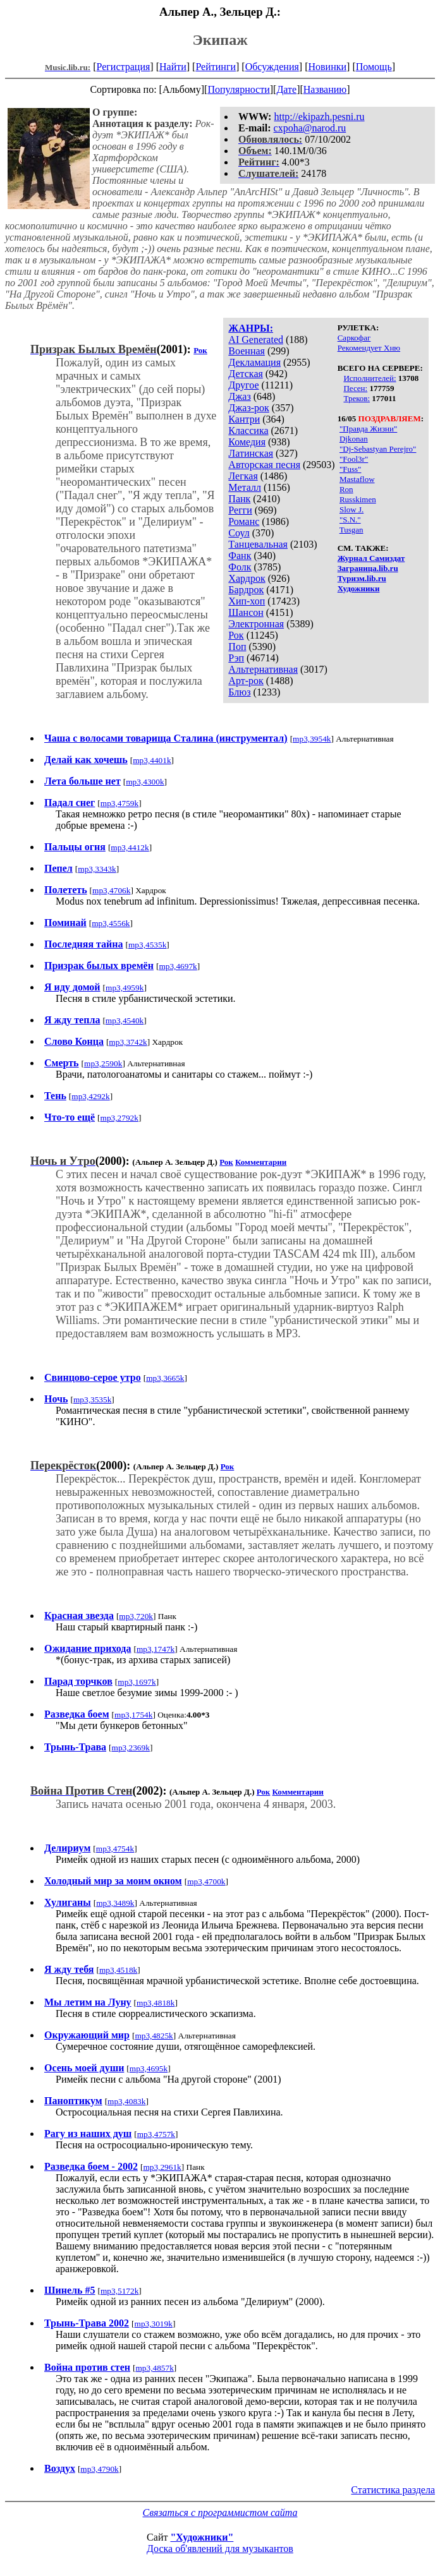  What do you see at coordinates (97, 869) in the screenshot?
I see `mp3,3343k` at bounding box center [97, 869].